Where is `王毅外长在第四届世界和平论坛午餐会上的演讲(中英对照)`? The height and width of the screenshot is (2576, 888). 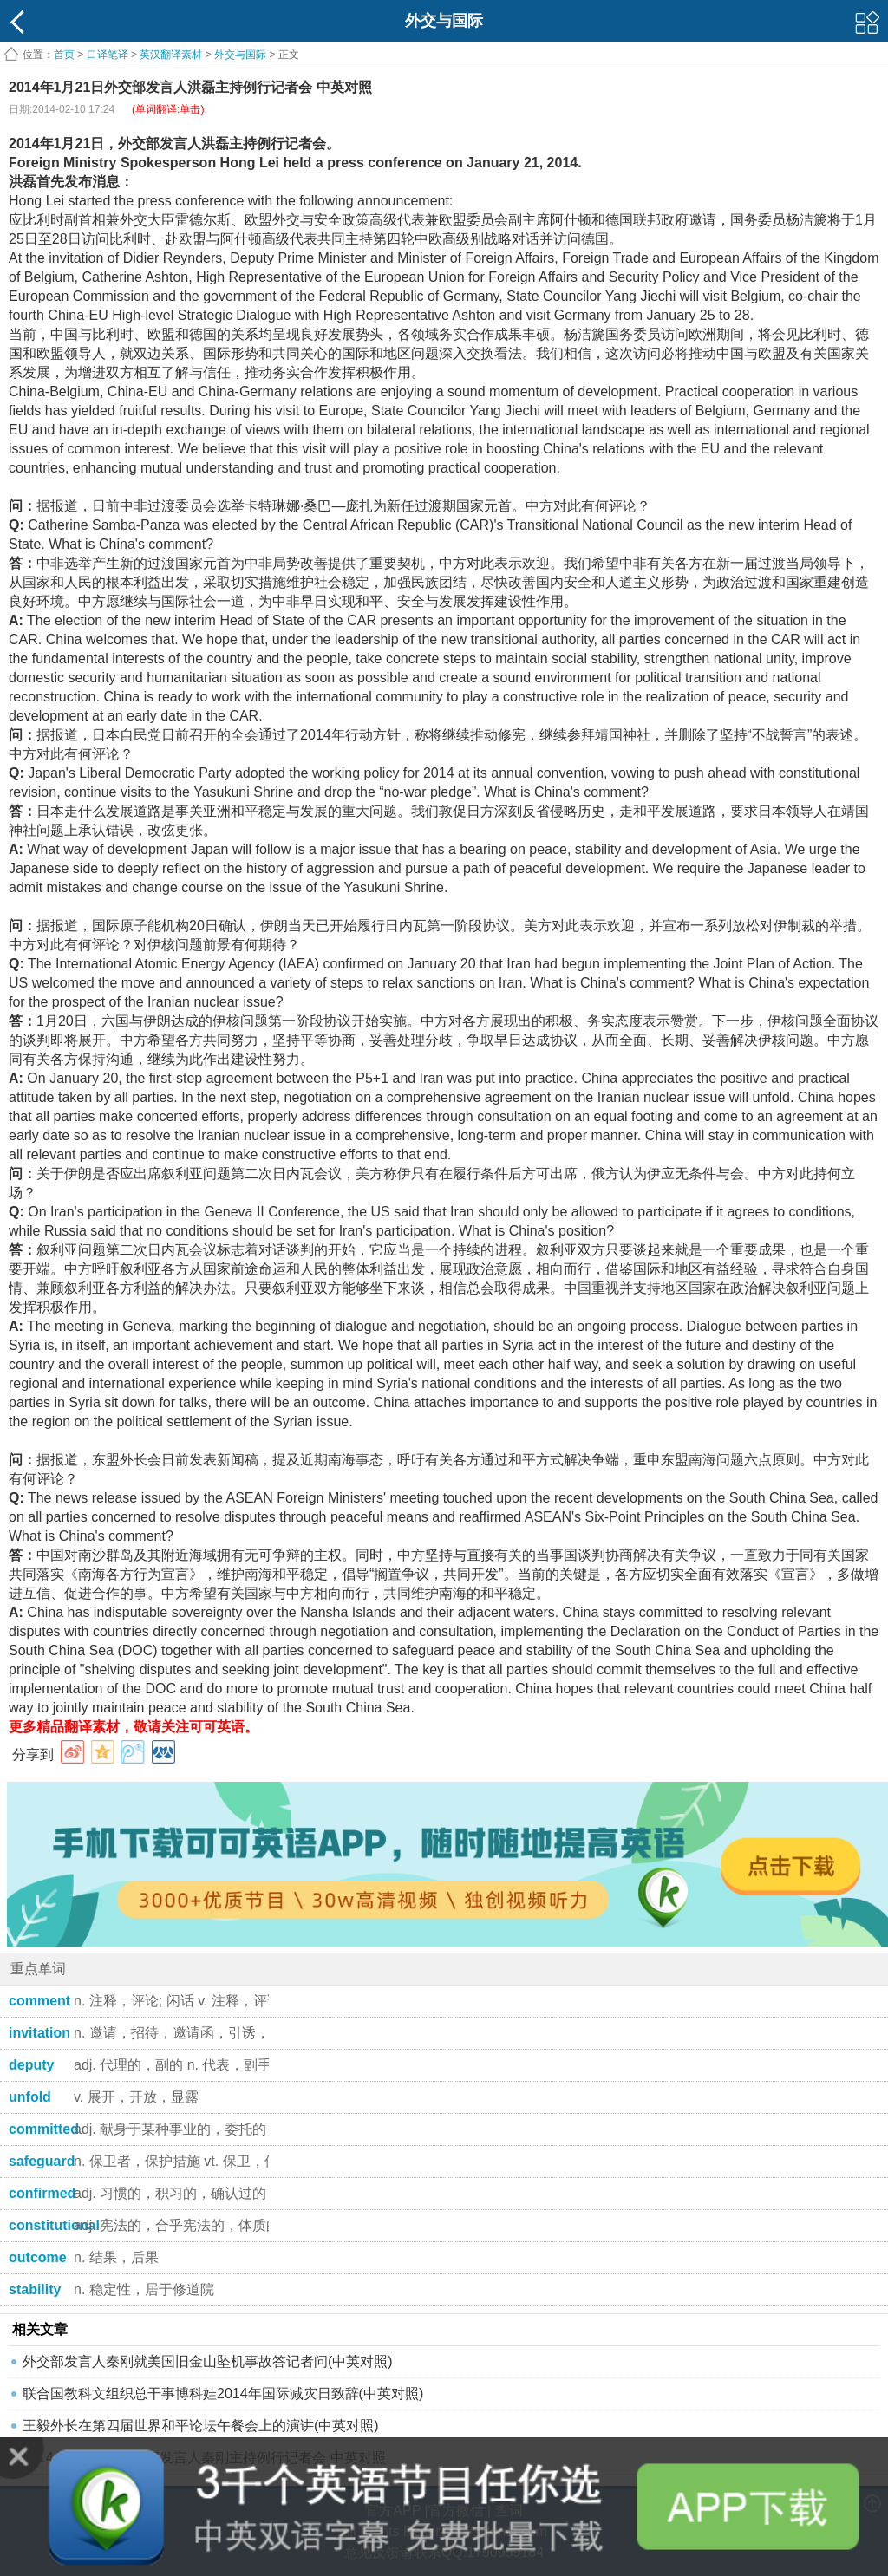 王毅外长在第四届世界和平论坛午餐会上的演讲(中英对照) is located at coordinates (201, 2425).